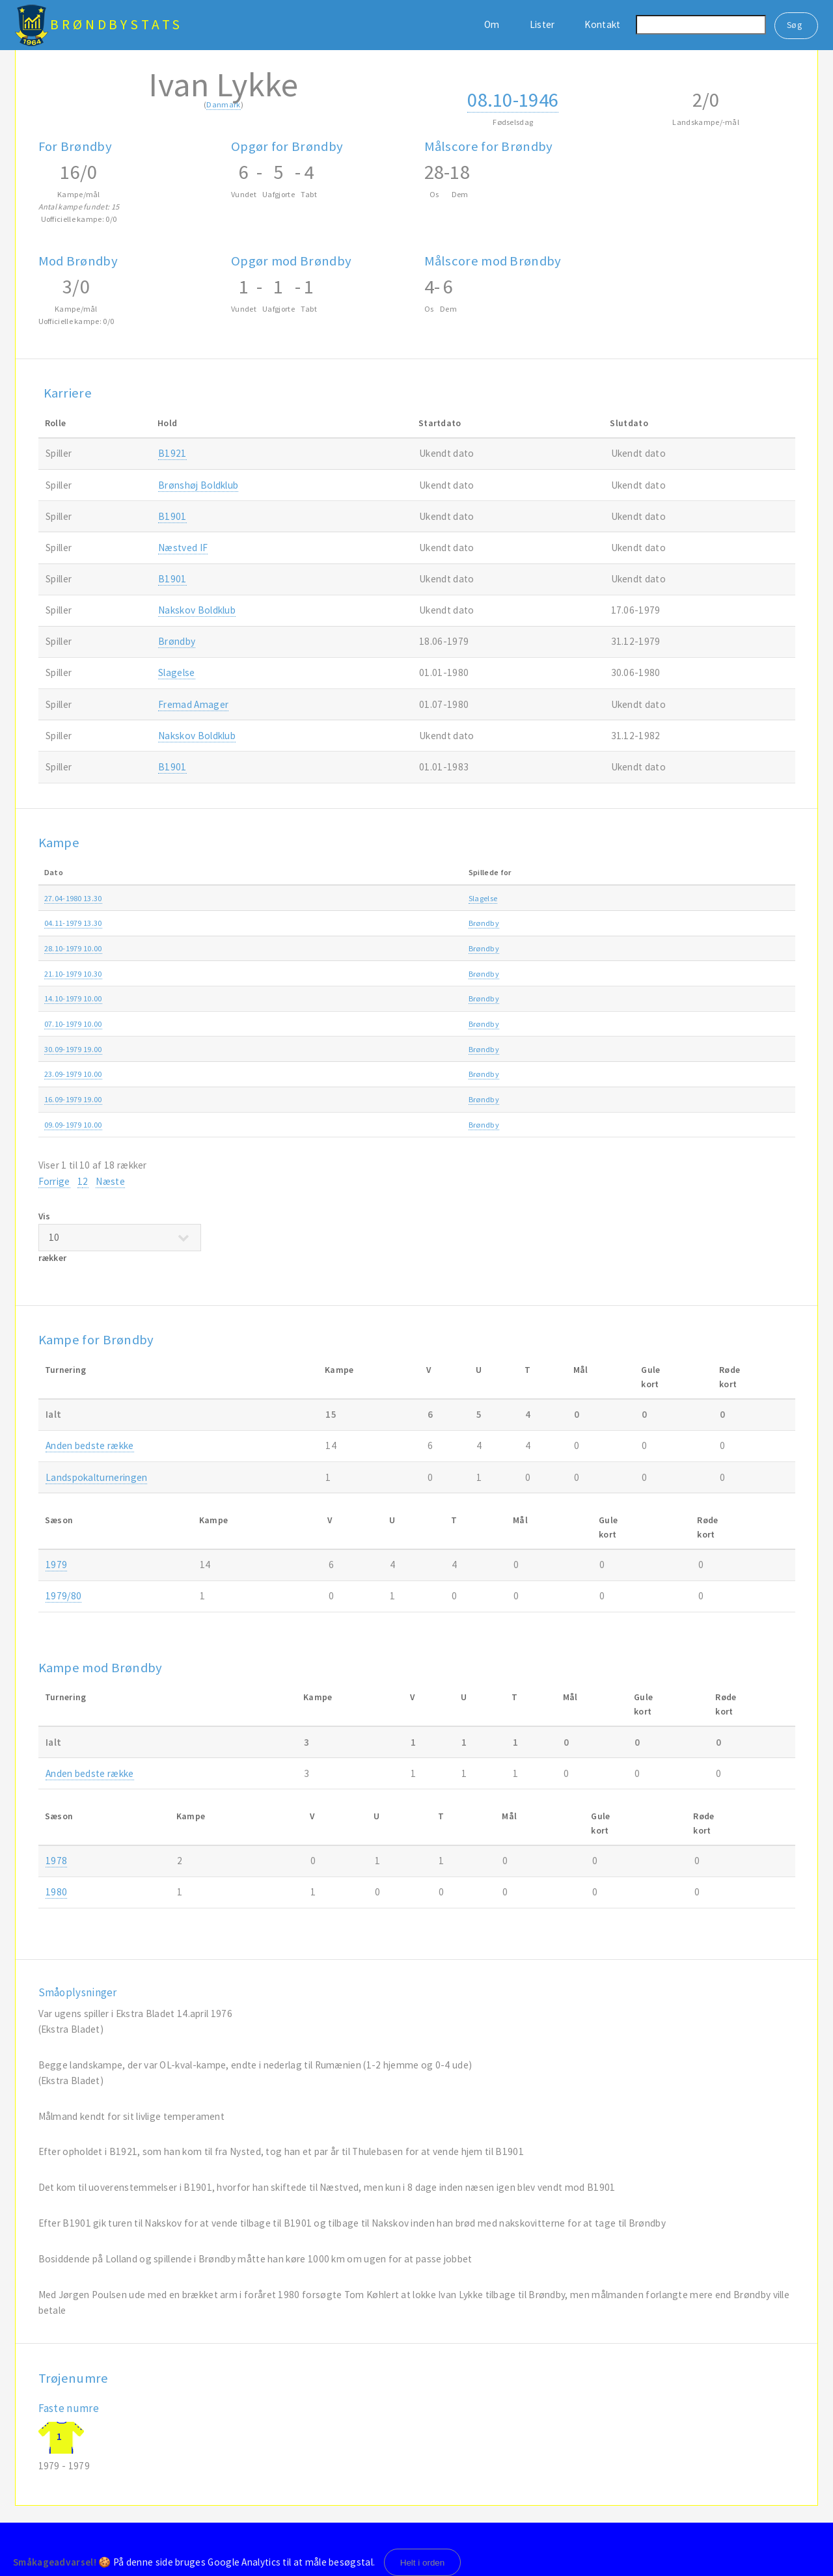 Image resolution: width=833 pixels, height=2576 pixels. I want to click on Frederikshavn fI-Brøndby 0-5, so click(349, 923).